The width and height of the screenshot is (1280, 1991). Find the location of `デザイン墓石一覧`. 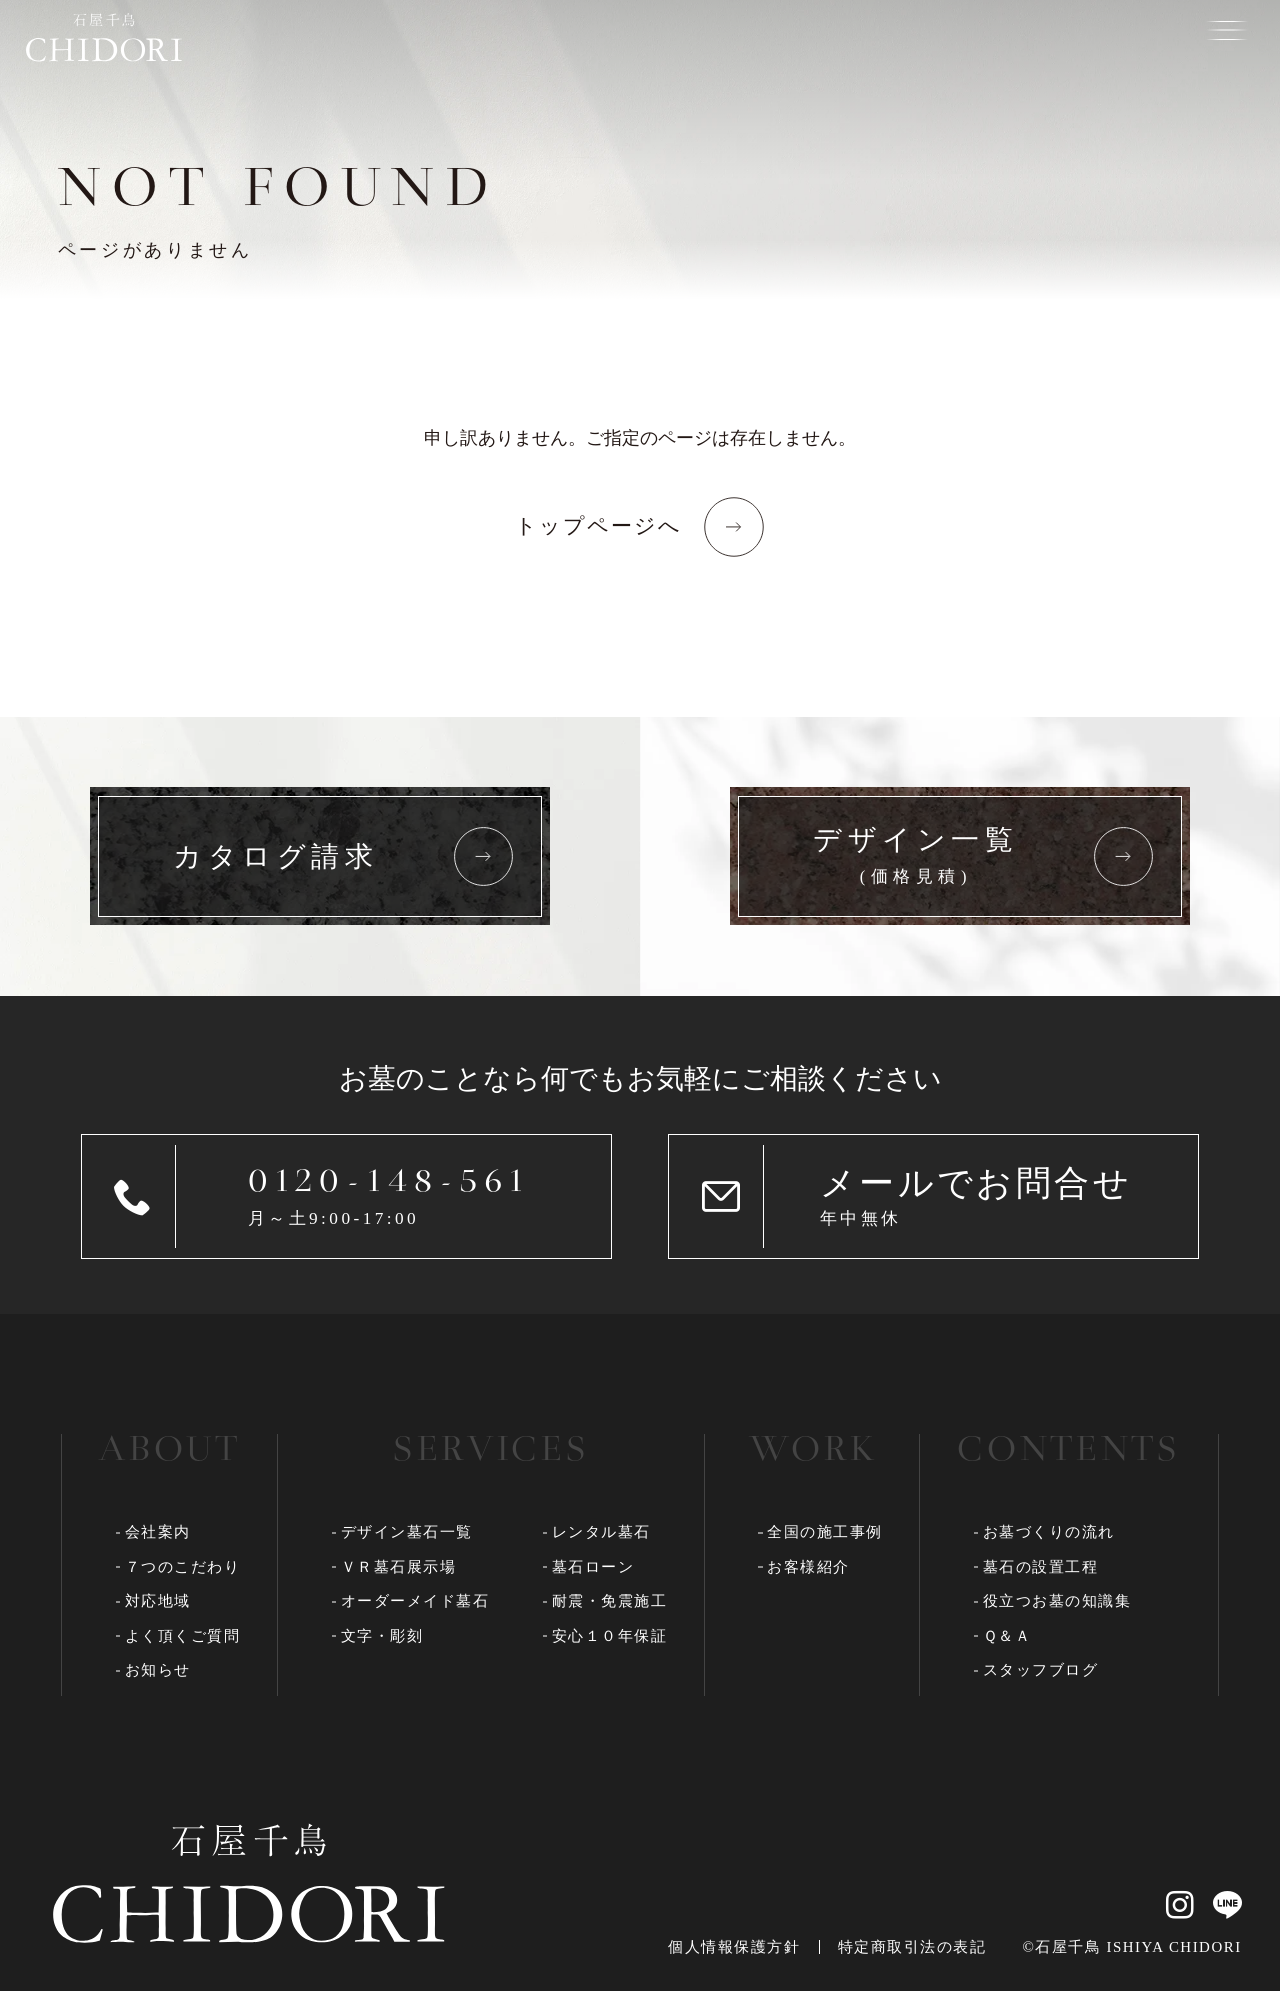

デザイン墓石一覧 is located at coordinates (407, 1532).